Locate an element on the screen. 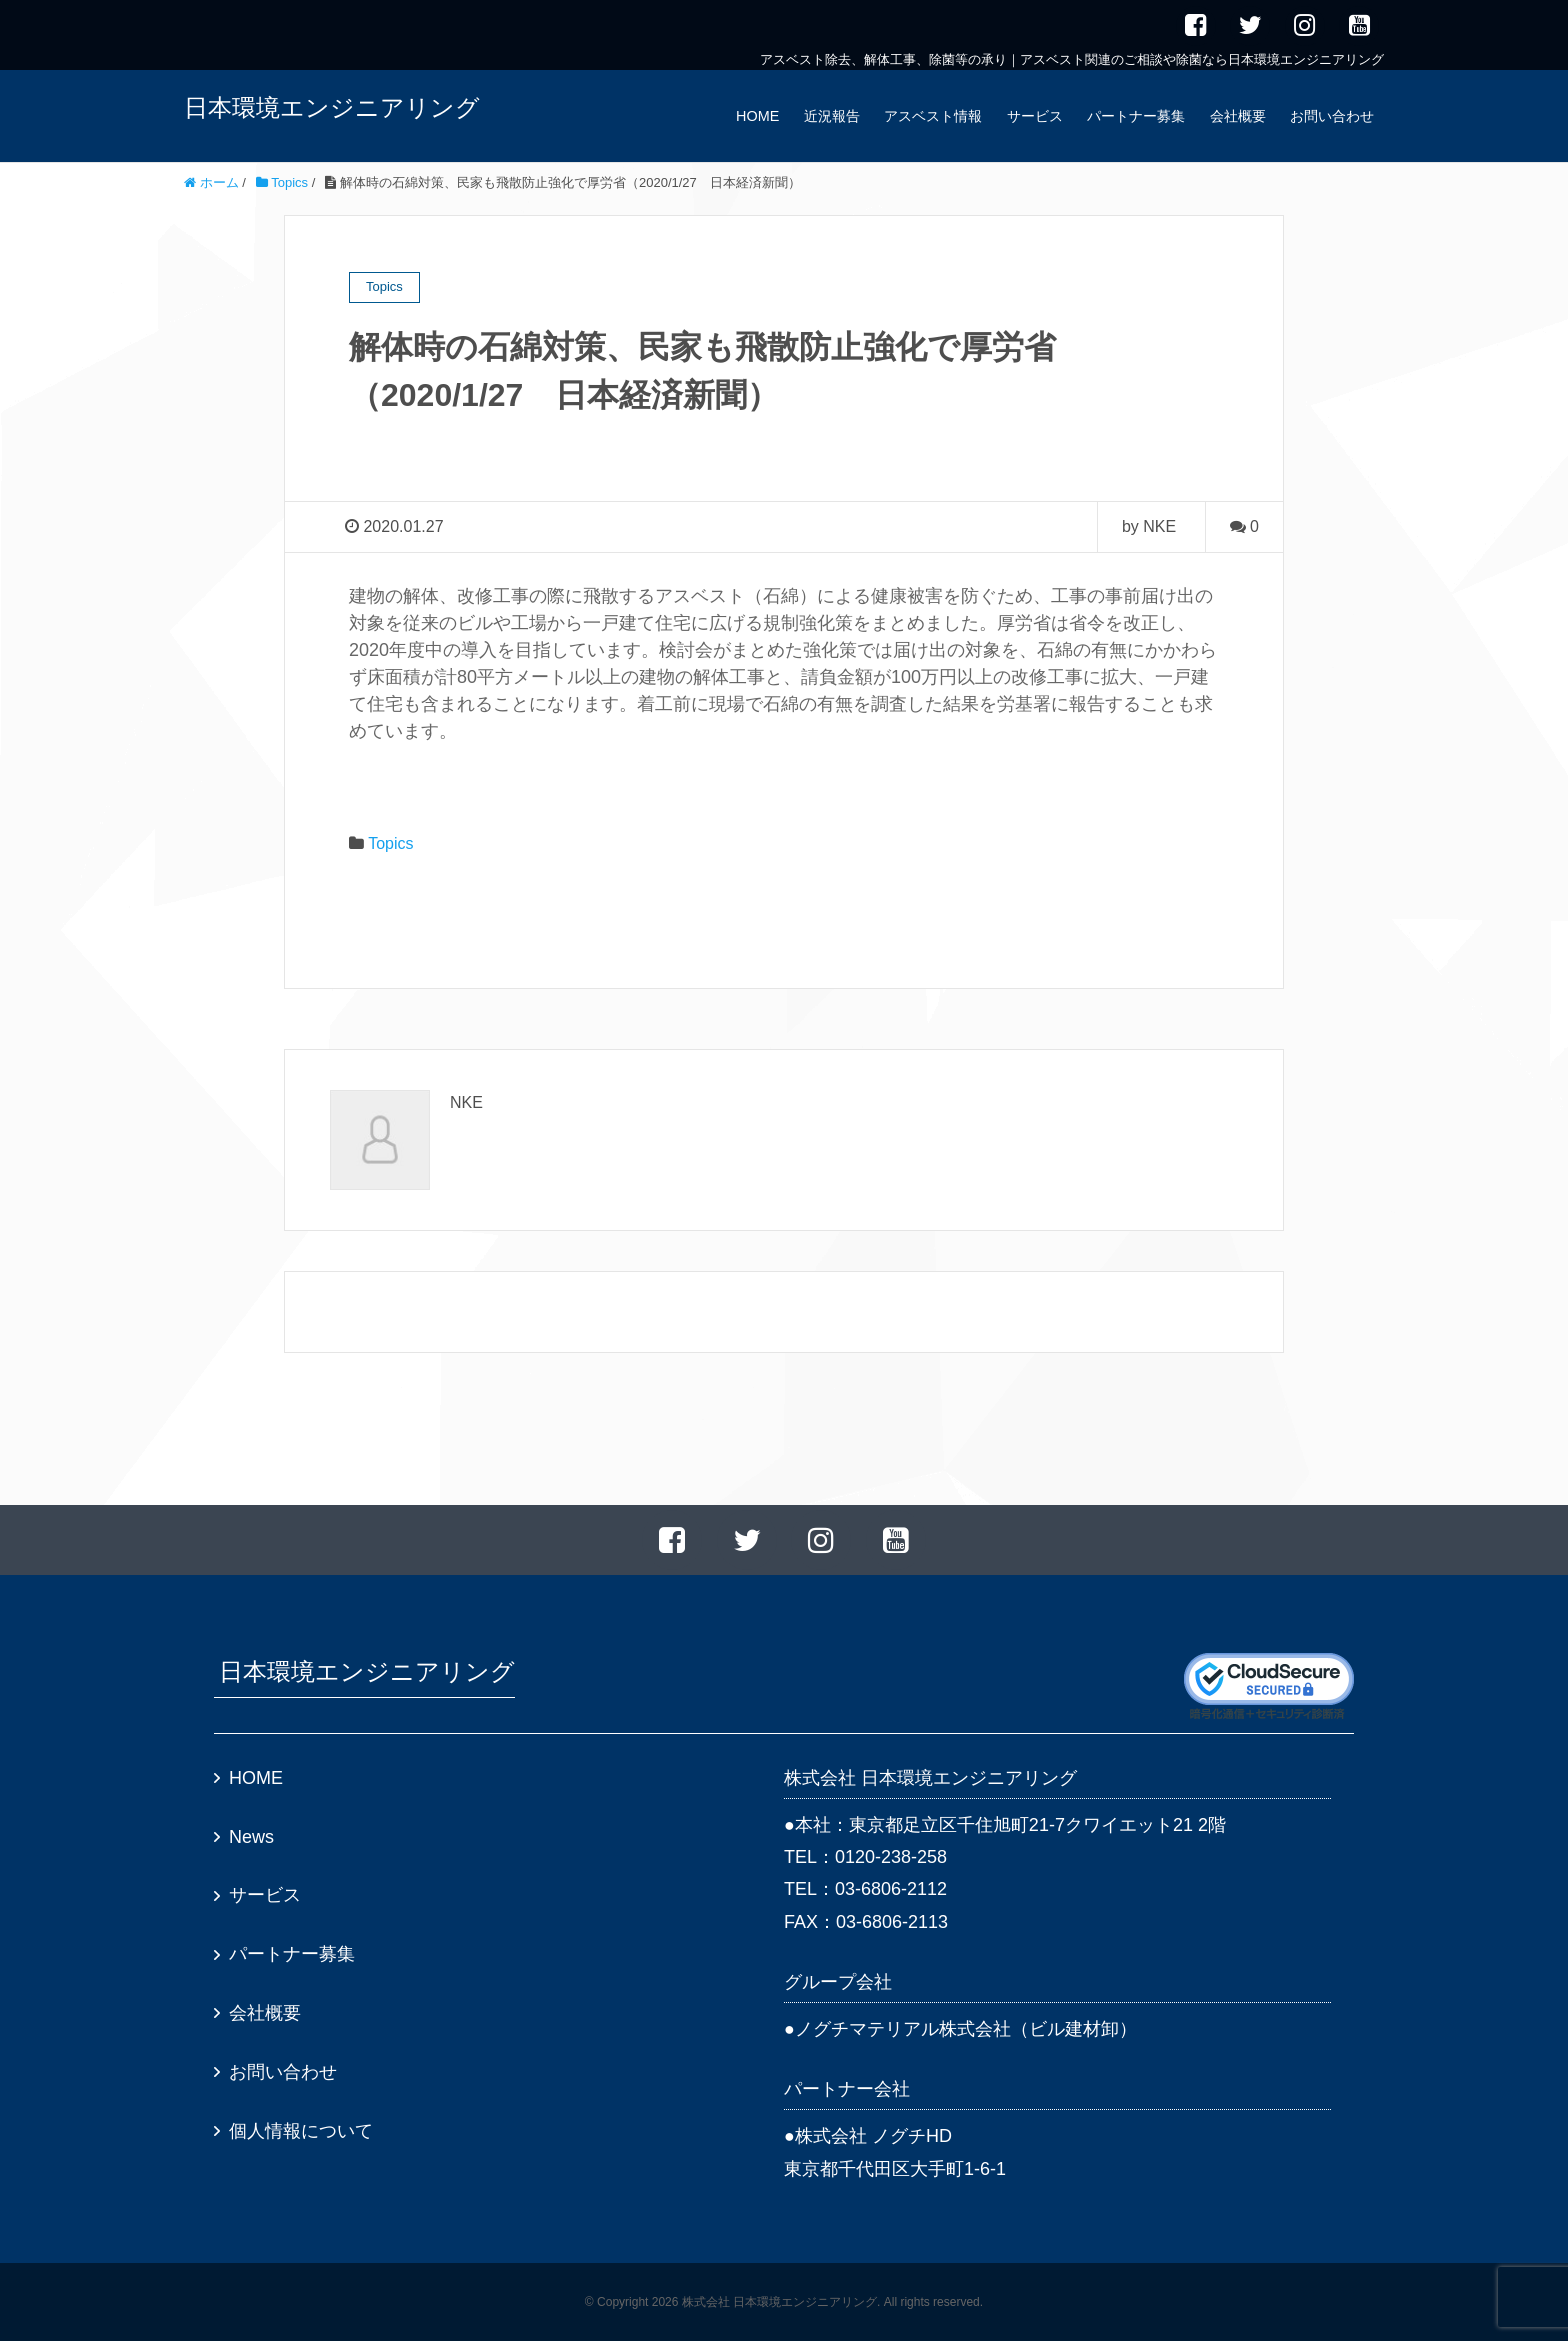 The width and height of the screenshot is (1568, 2341). 会社概要 is located at coordinates (1238, 116).